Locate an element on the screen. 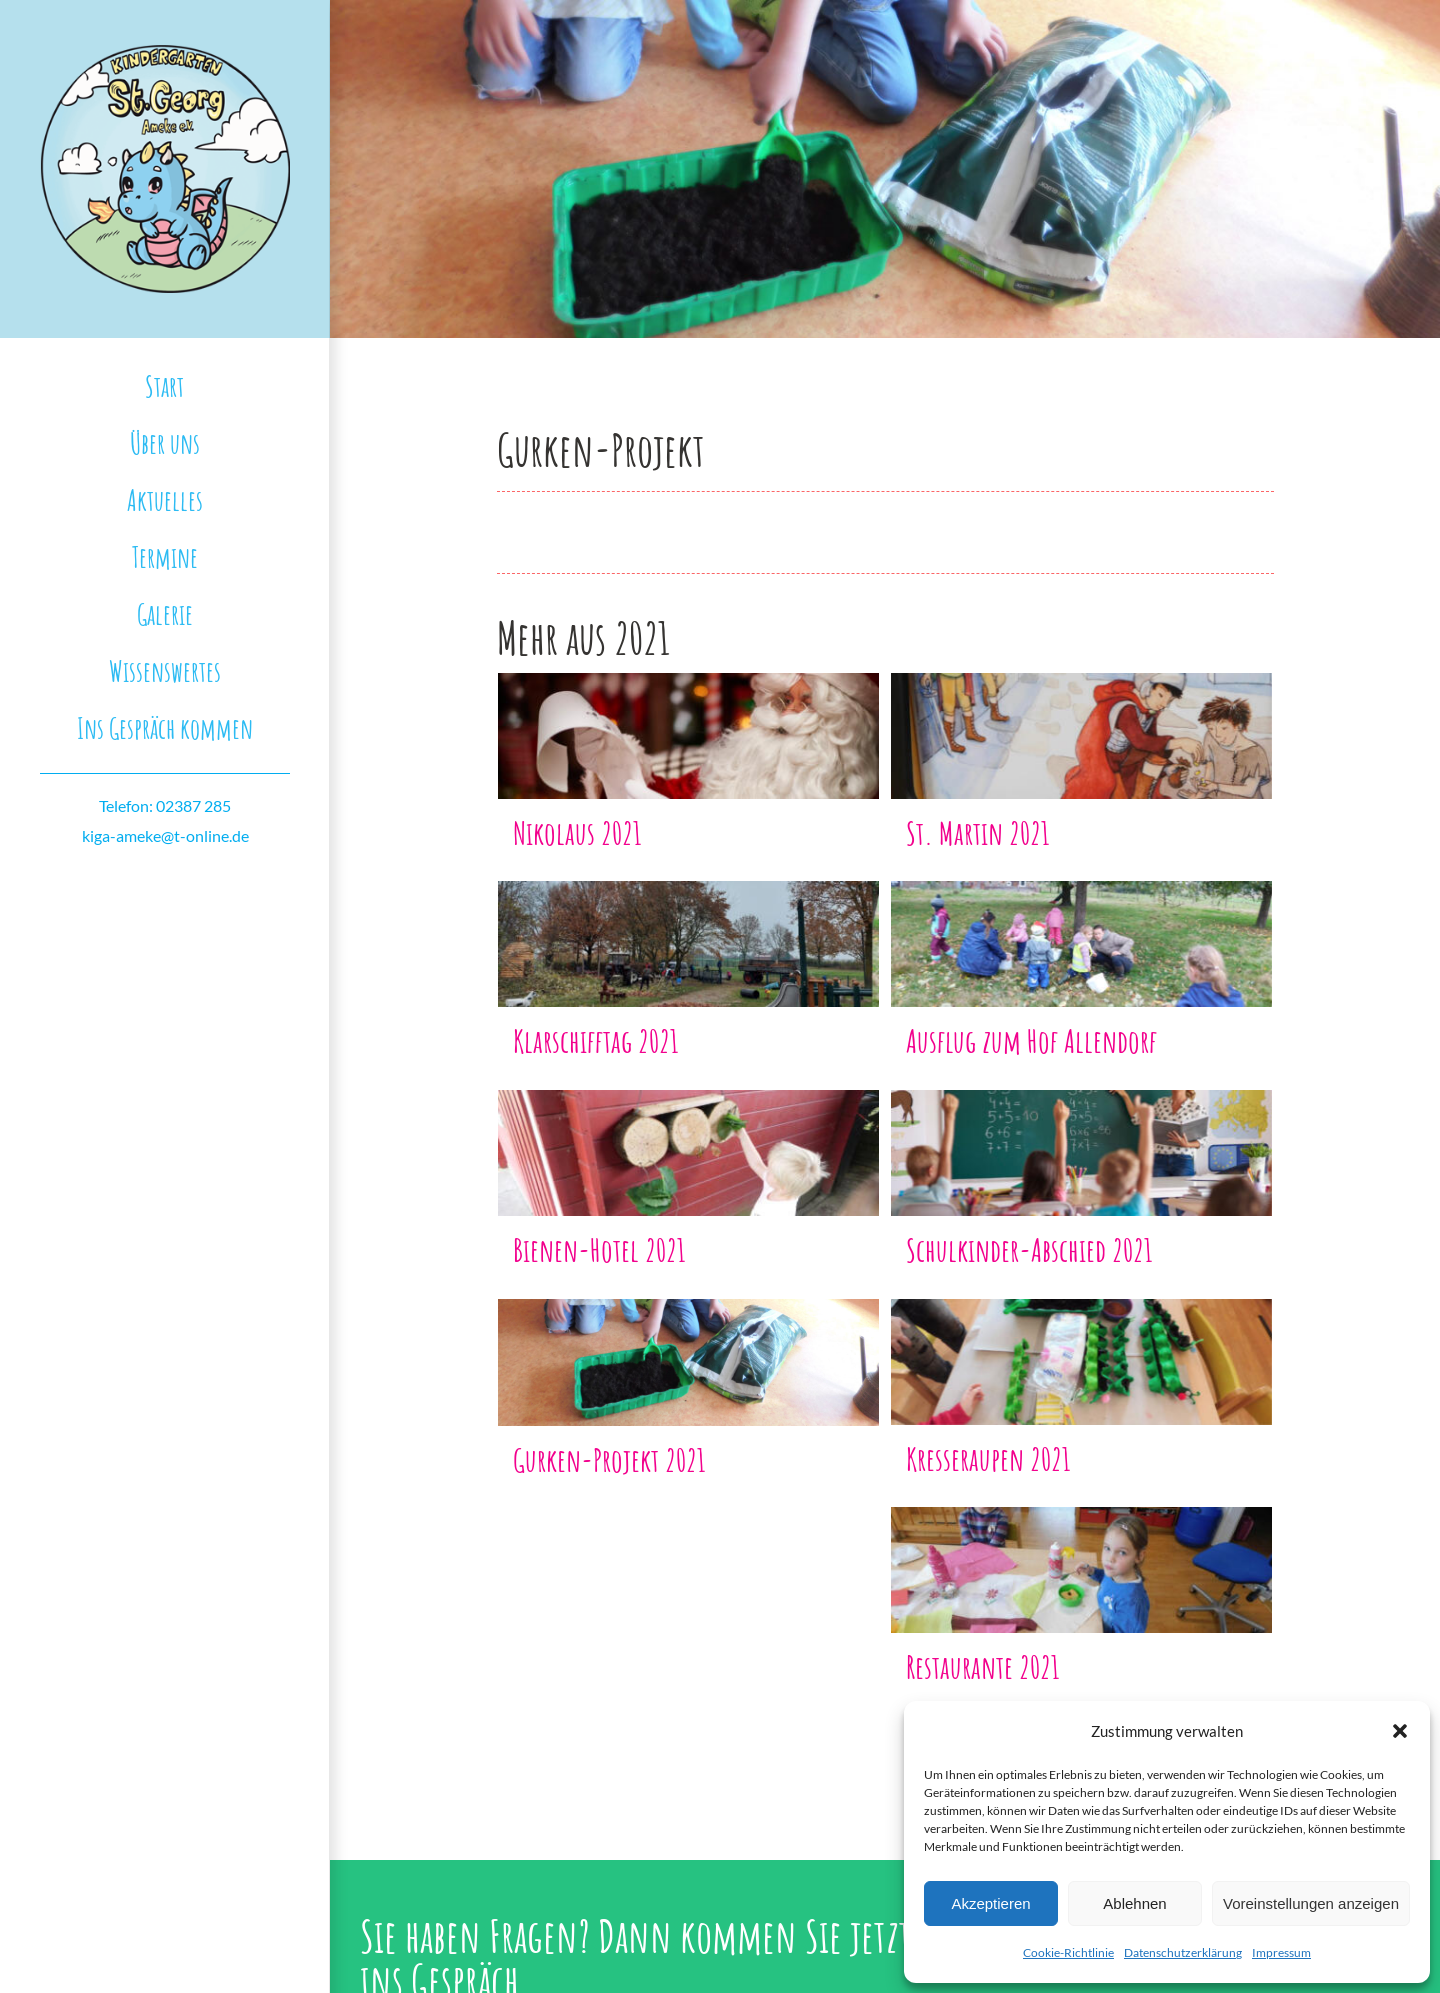 This screenshot has width=1440, height=1993. [button] is located at coordinates (1400, 1731).